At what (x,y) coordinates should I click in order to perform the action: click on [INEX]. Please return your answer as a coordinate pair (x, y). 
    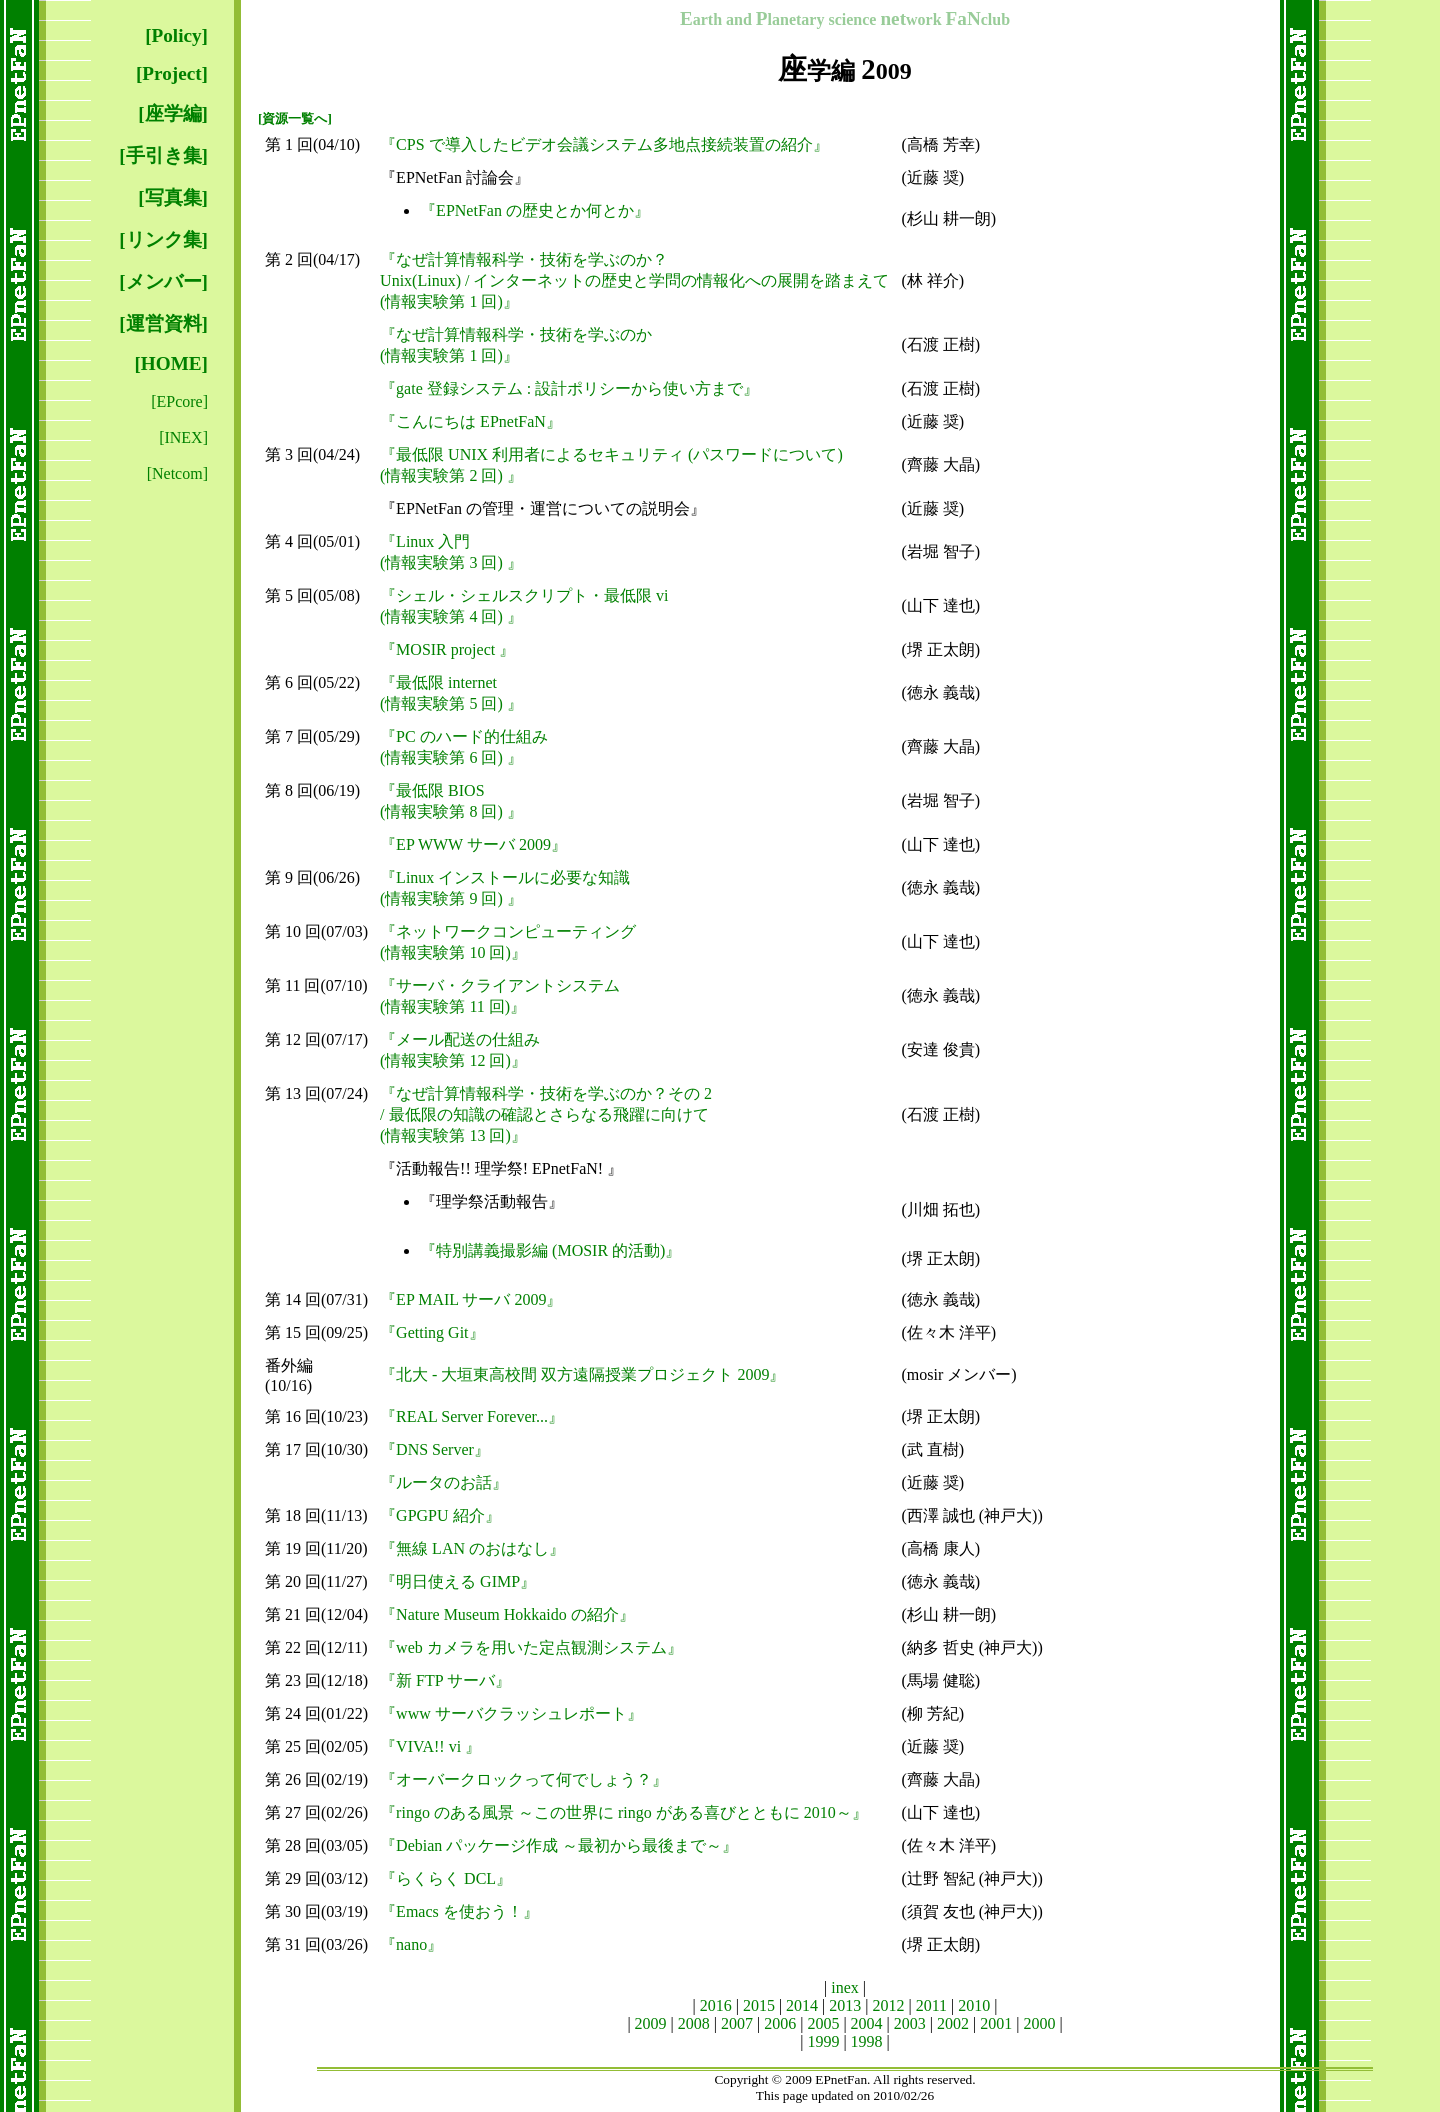
    Looking at the image, I should click on (183, 437).